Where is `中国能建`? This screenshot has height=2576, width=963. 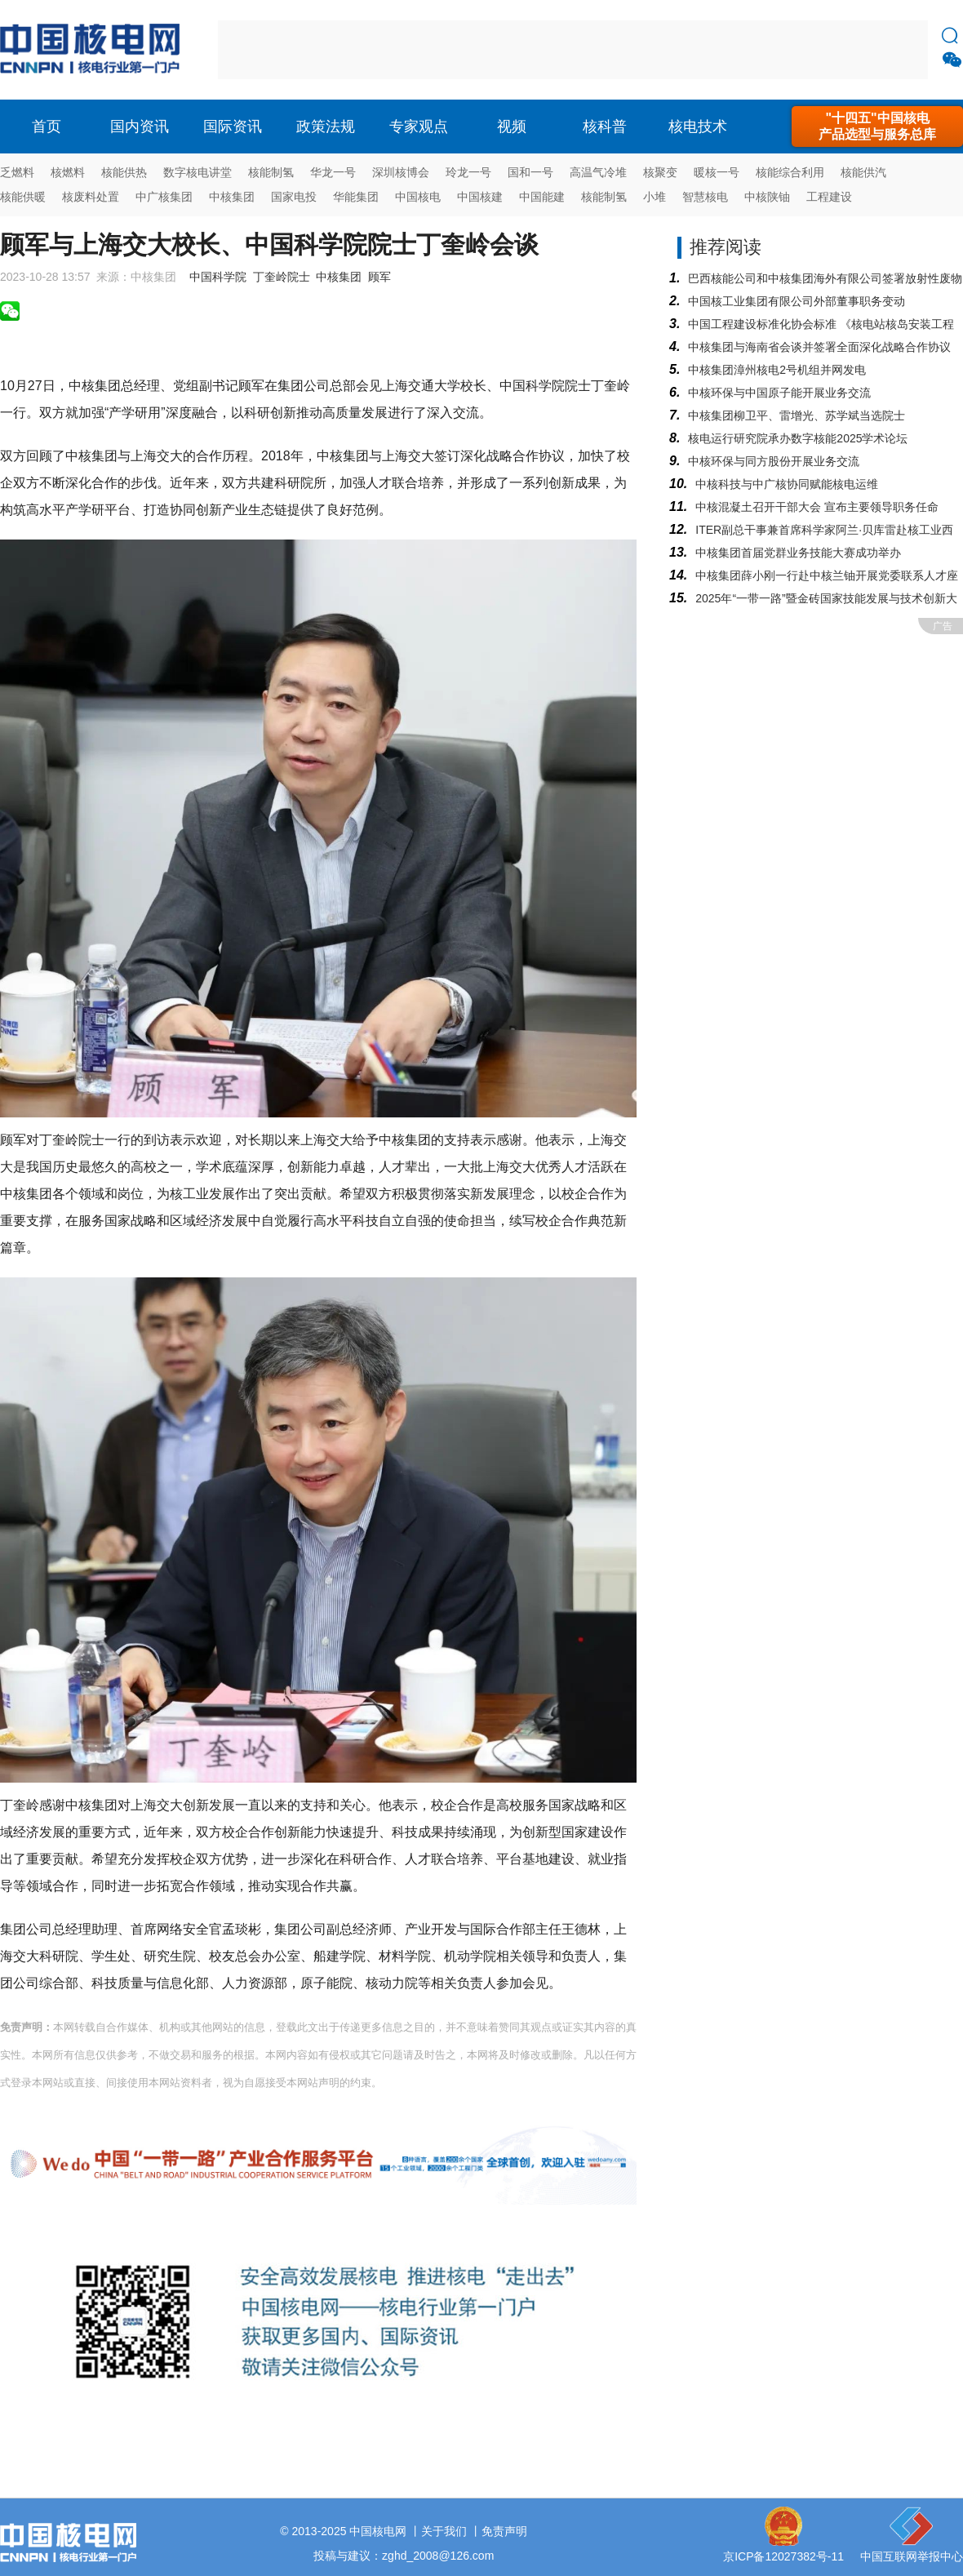 中国能建 is located at coordinates (542, 196).